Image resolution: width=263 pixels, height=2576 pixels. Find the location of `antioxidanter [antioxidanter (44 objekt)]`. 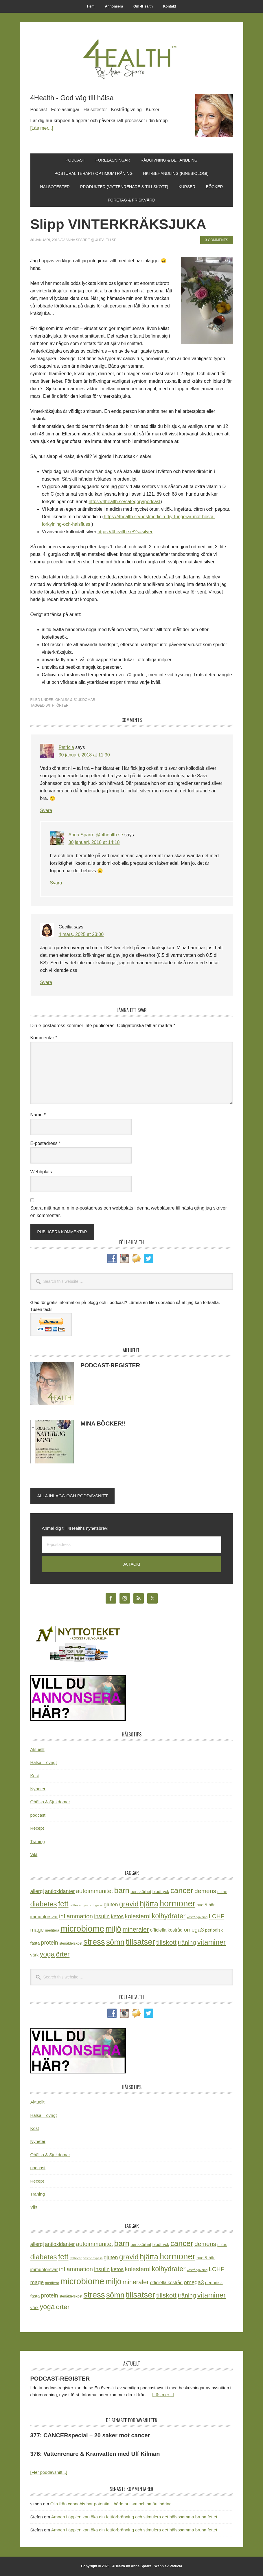

antioxidanter [antioxidanter (44 objekt)] is located at coordinates (60, 1891).